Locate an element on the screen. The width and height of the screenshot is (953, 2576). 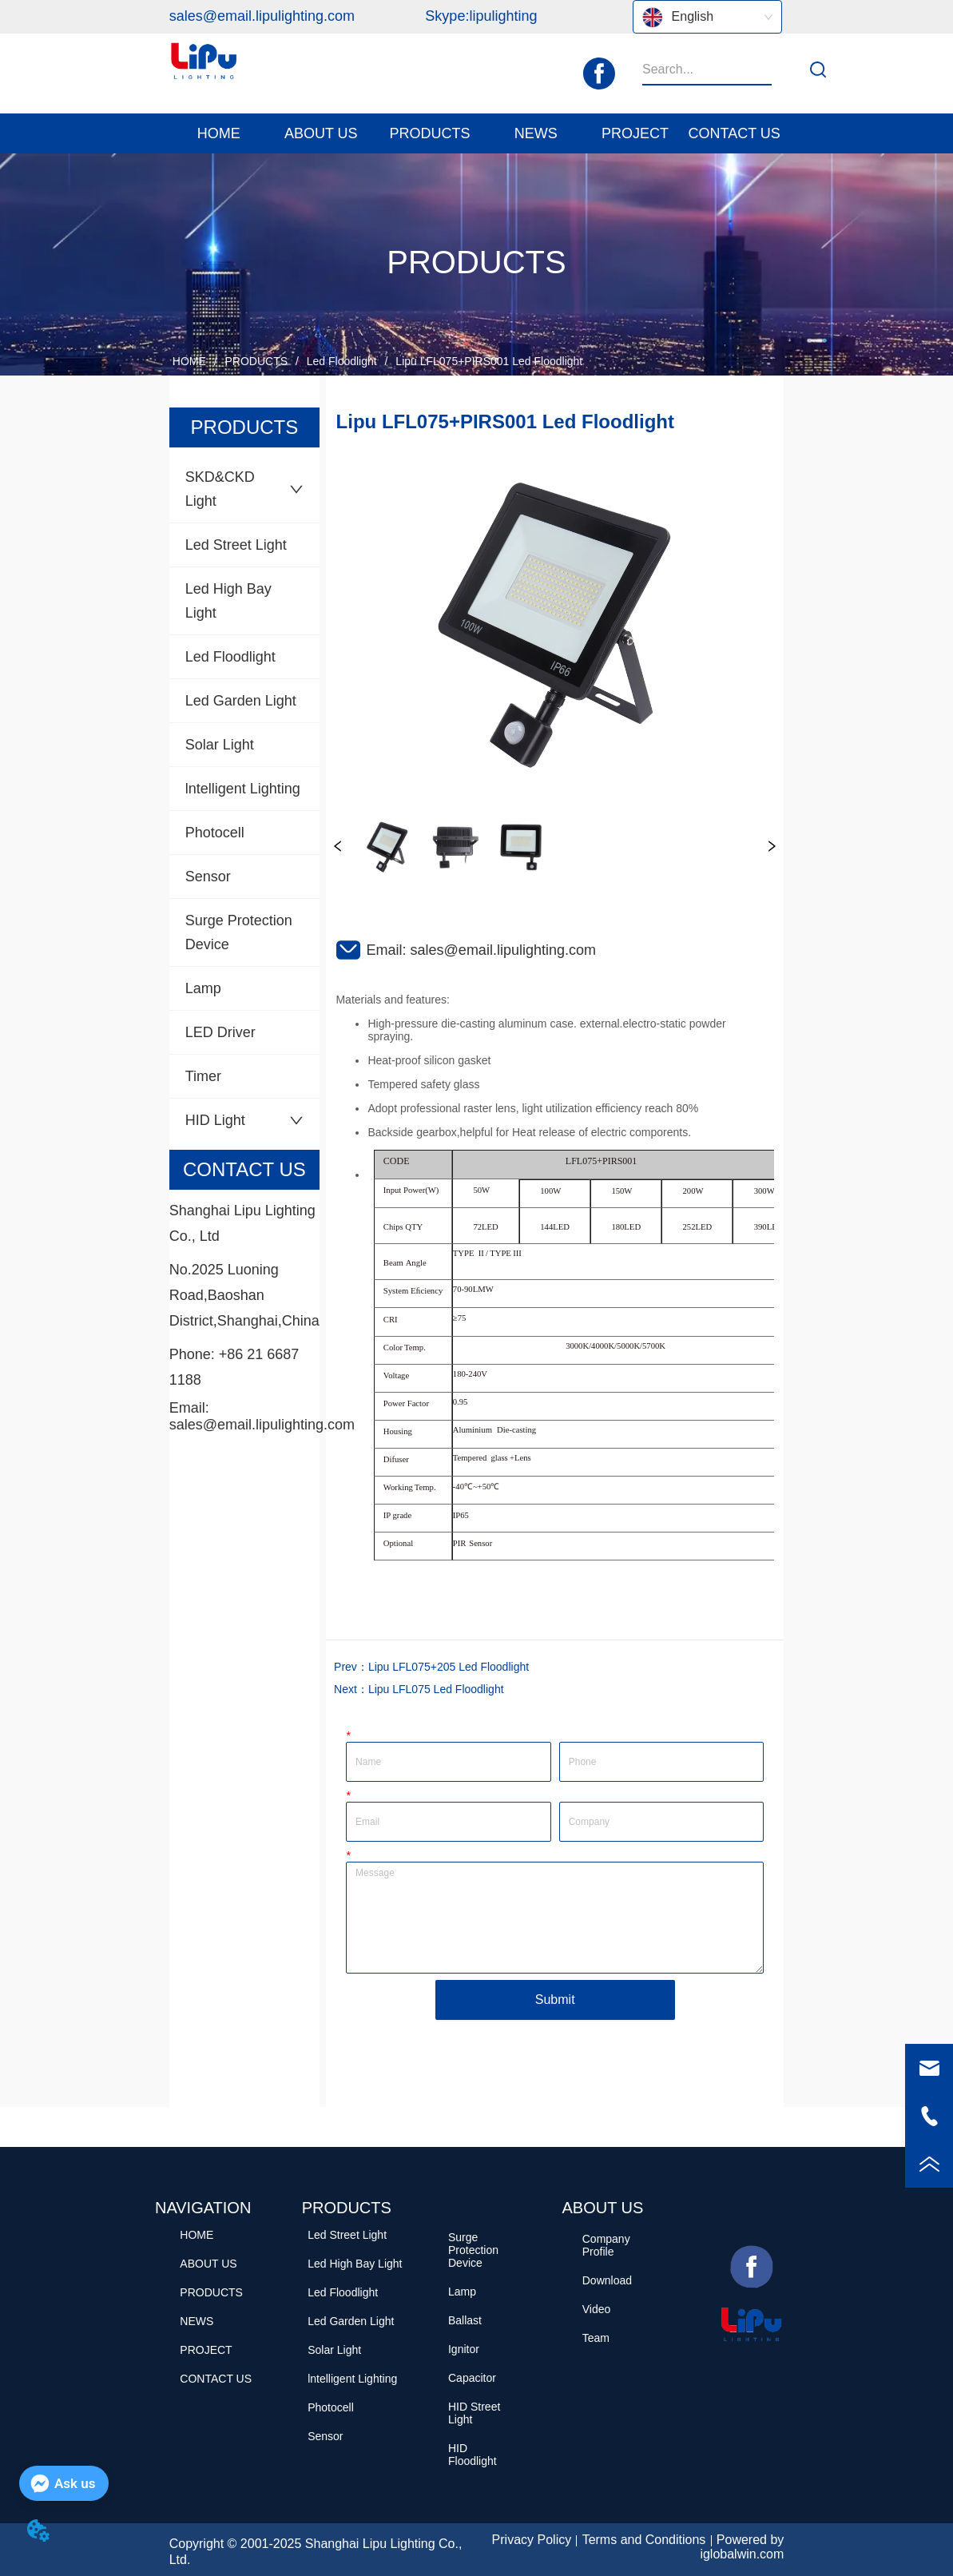
HOME is located at coordinates (189, 361).